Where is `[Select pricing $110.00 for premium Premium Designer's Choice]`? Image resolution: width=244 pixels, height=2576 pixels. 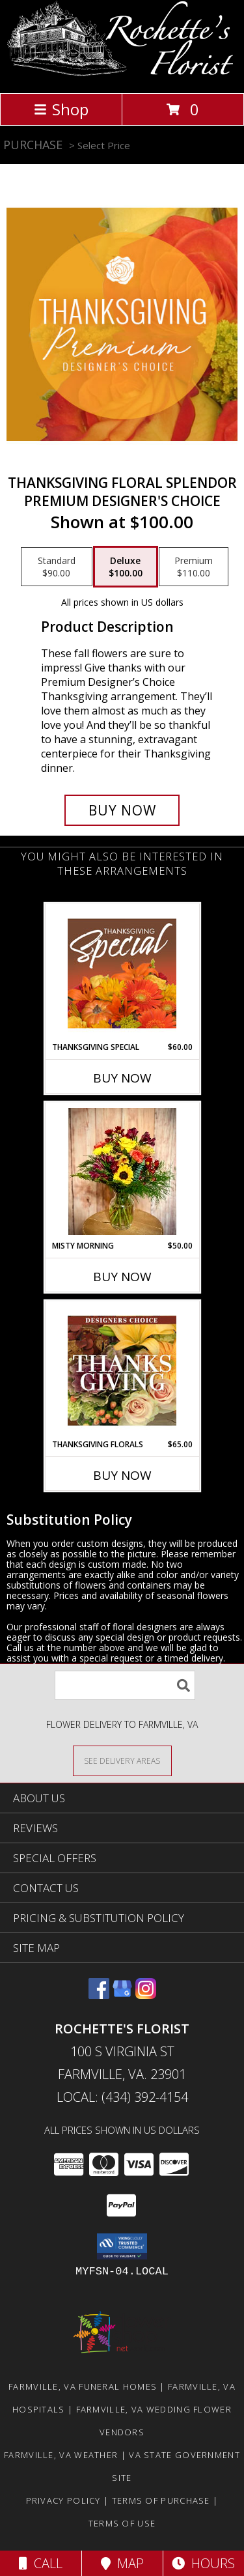 [Select pricing $110.00 for premium Premium Designer's Choice] is located at coordinates (193, 567).